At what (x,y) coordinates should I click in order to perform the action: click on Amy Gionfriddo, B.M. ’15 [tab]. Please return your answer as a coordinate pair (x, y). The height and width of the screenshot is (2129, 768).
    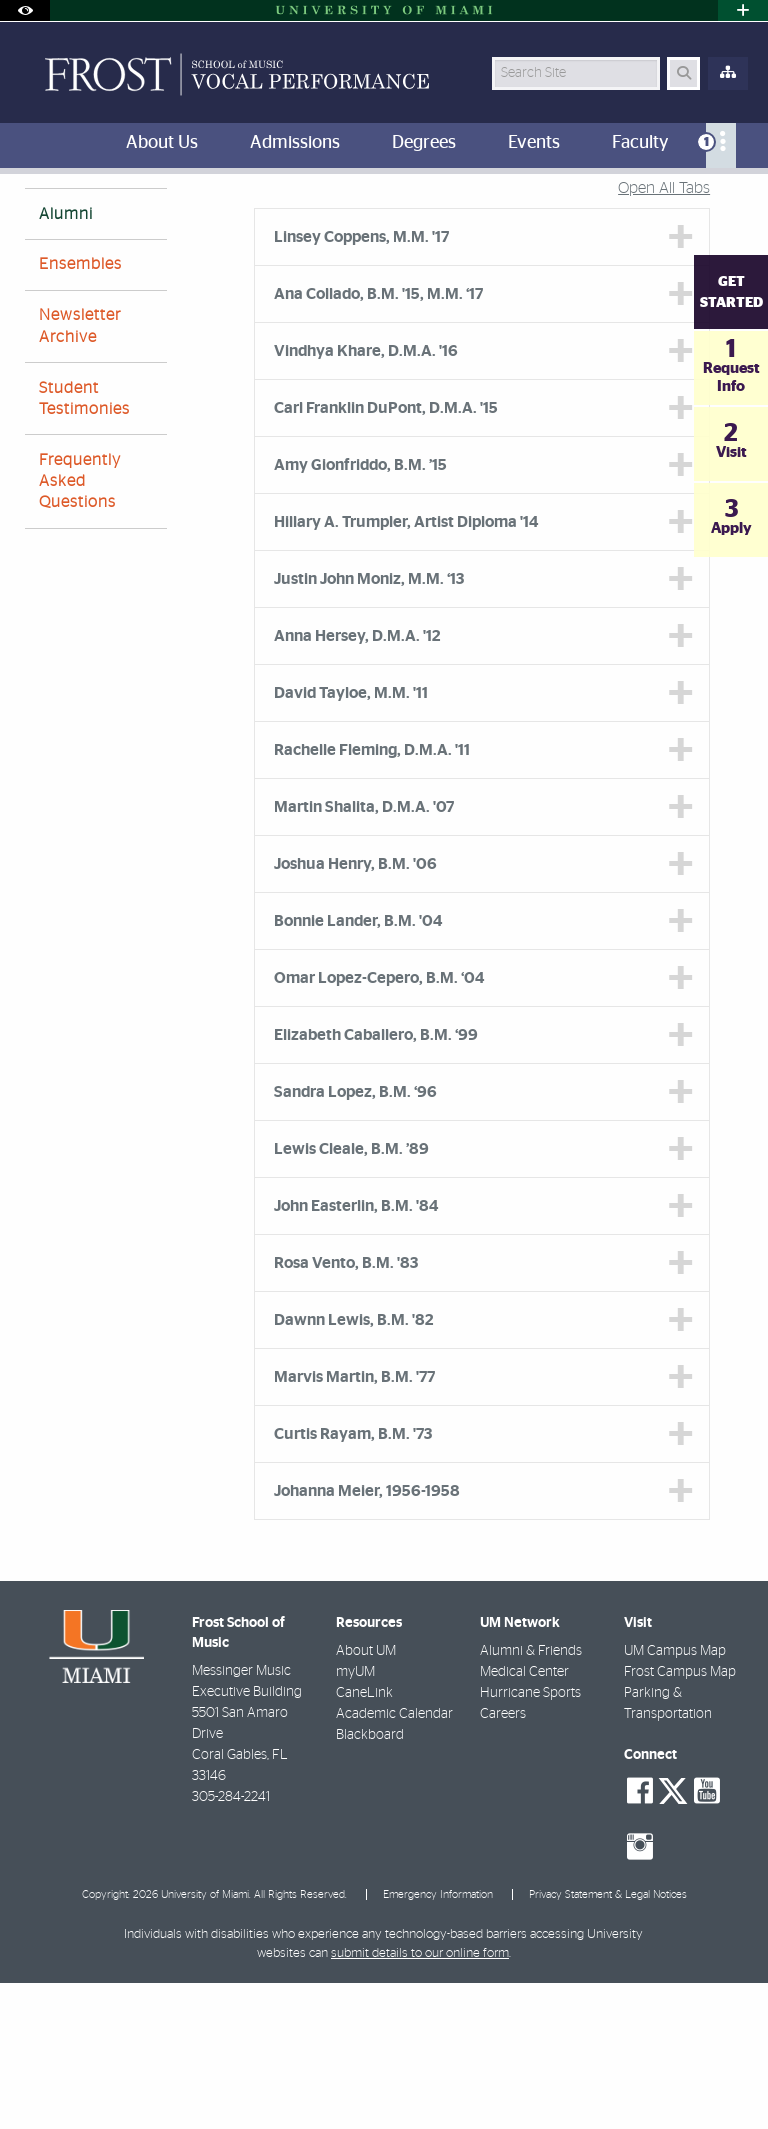
    Looking at the image, I should click on (360, 611).